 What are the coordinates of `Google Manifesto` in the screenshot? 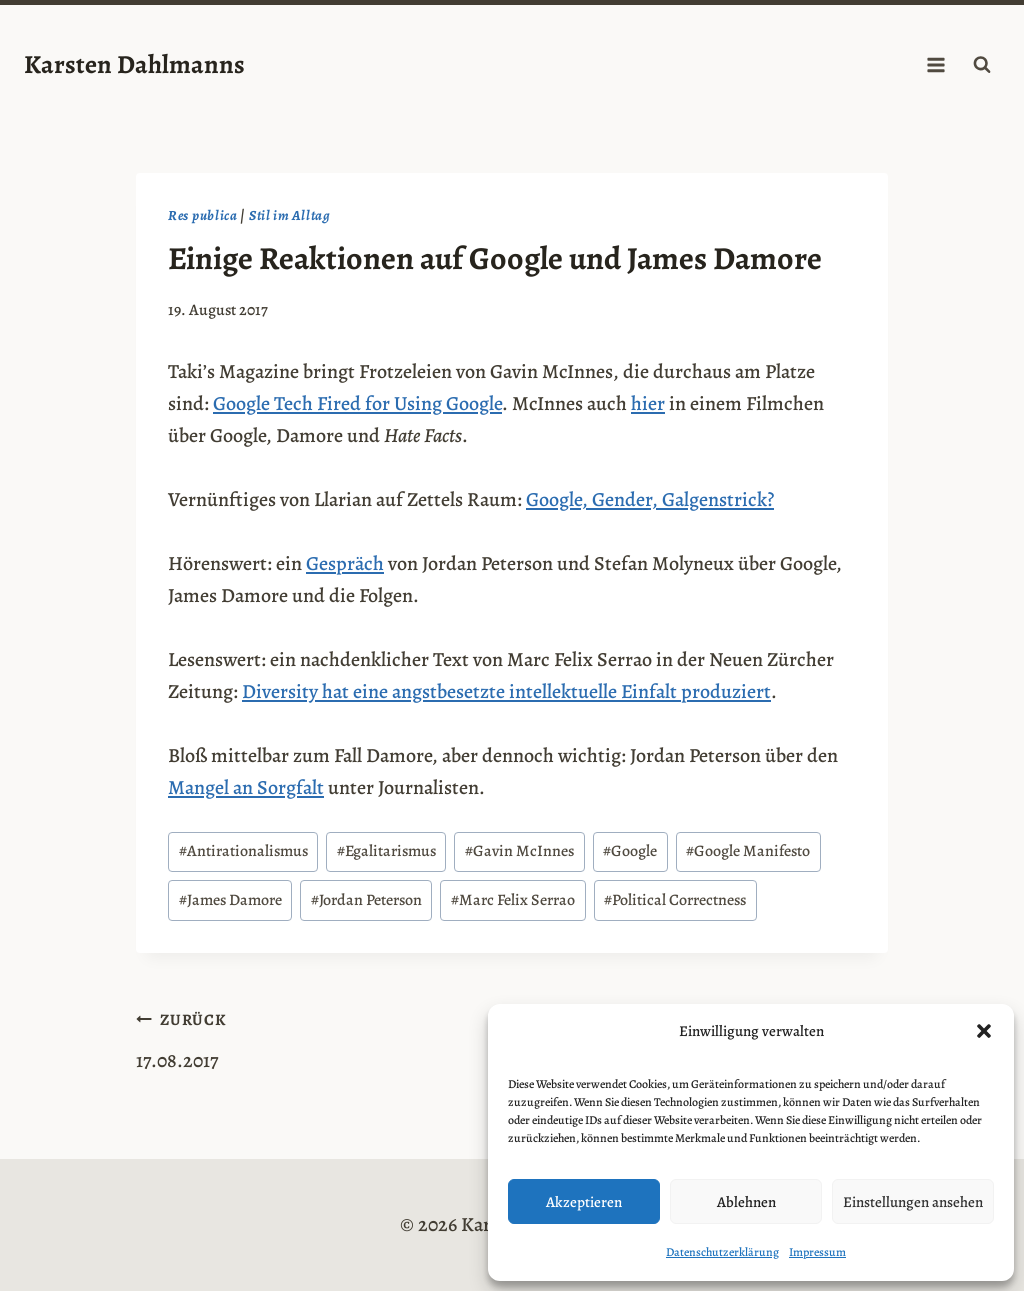 It's located at (748, 851).